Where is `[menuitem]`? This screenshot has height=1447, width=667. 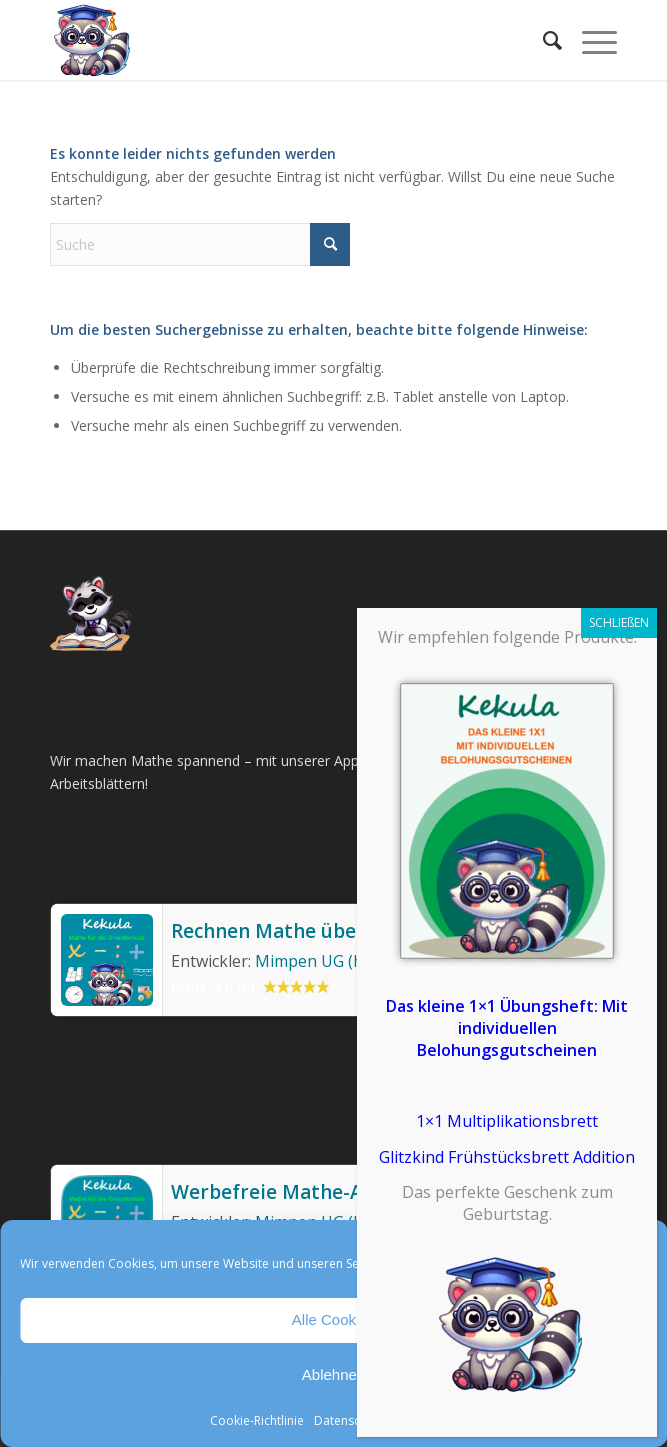
[menuitem] is located at coordinates (542, 40).